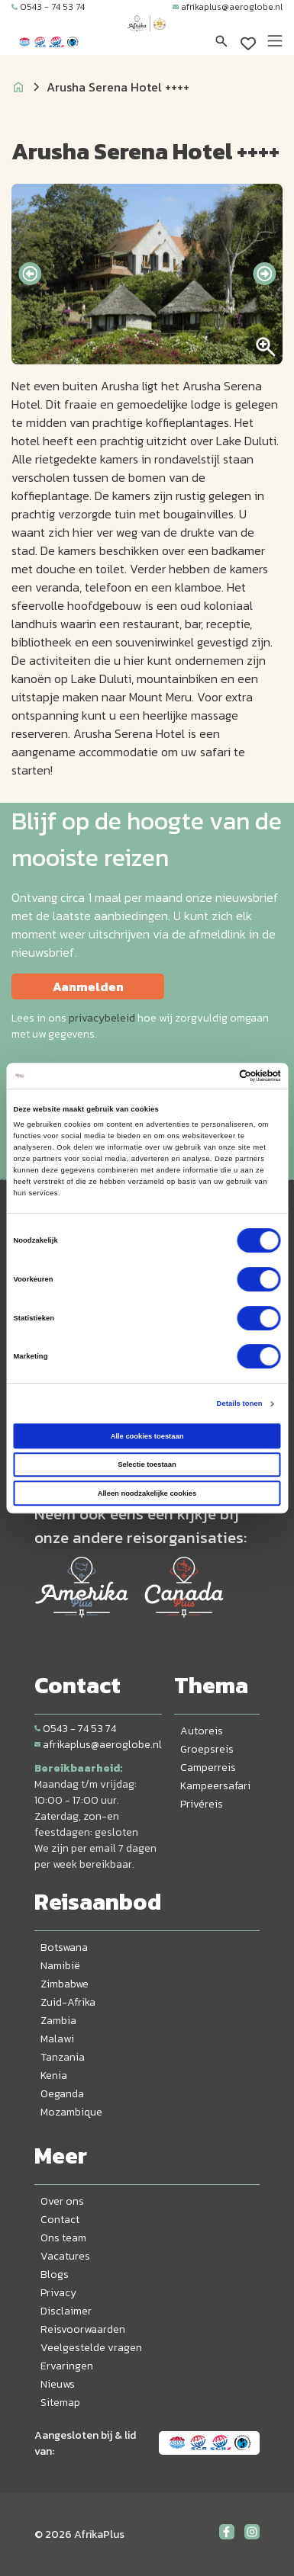  I want to click on privacybeleid, so click(102, 1018).